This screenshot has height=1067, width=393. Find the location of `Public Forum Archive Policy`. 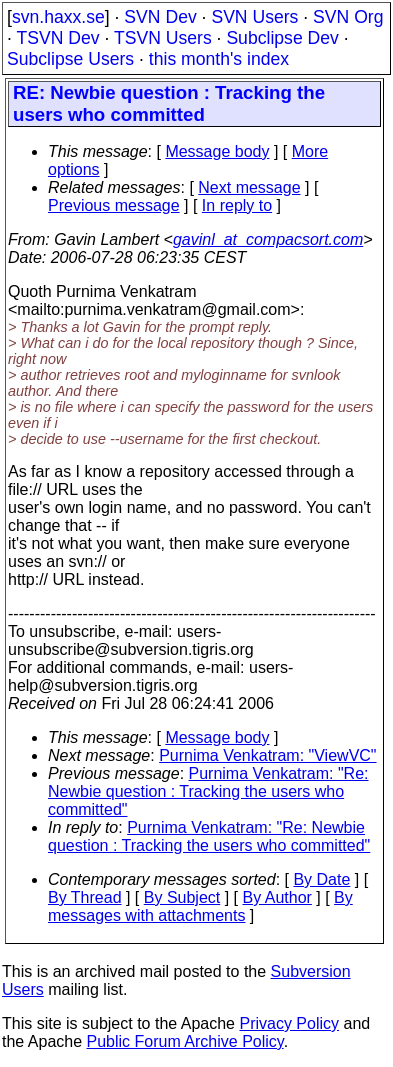

Public Forum Archive Policy is located at coordinates (185, 1041).